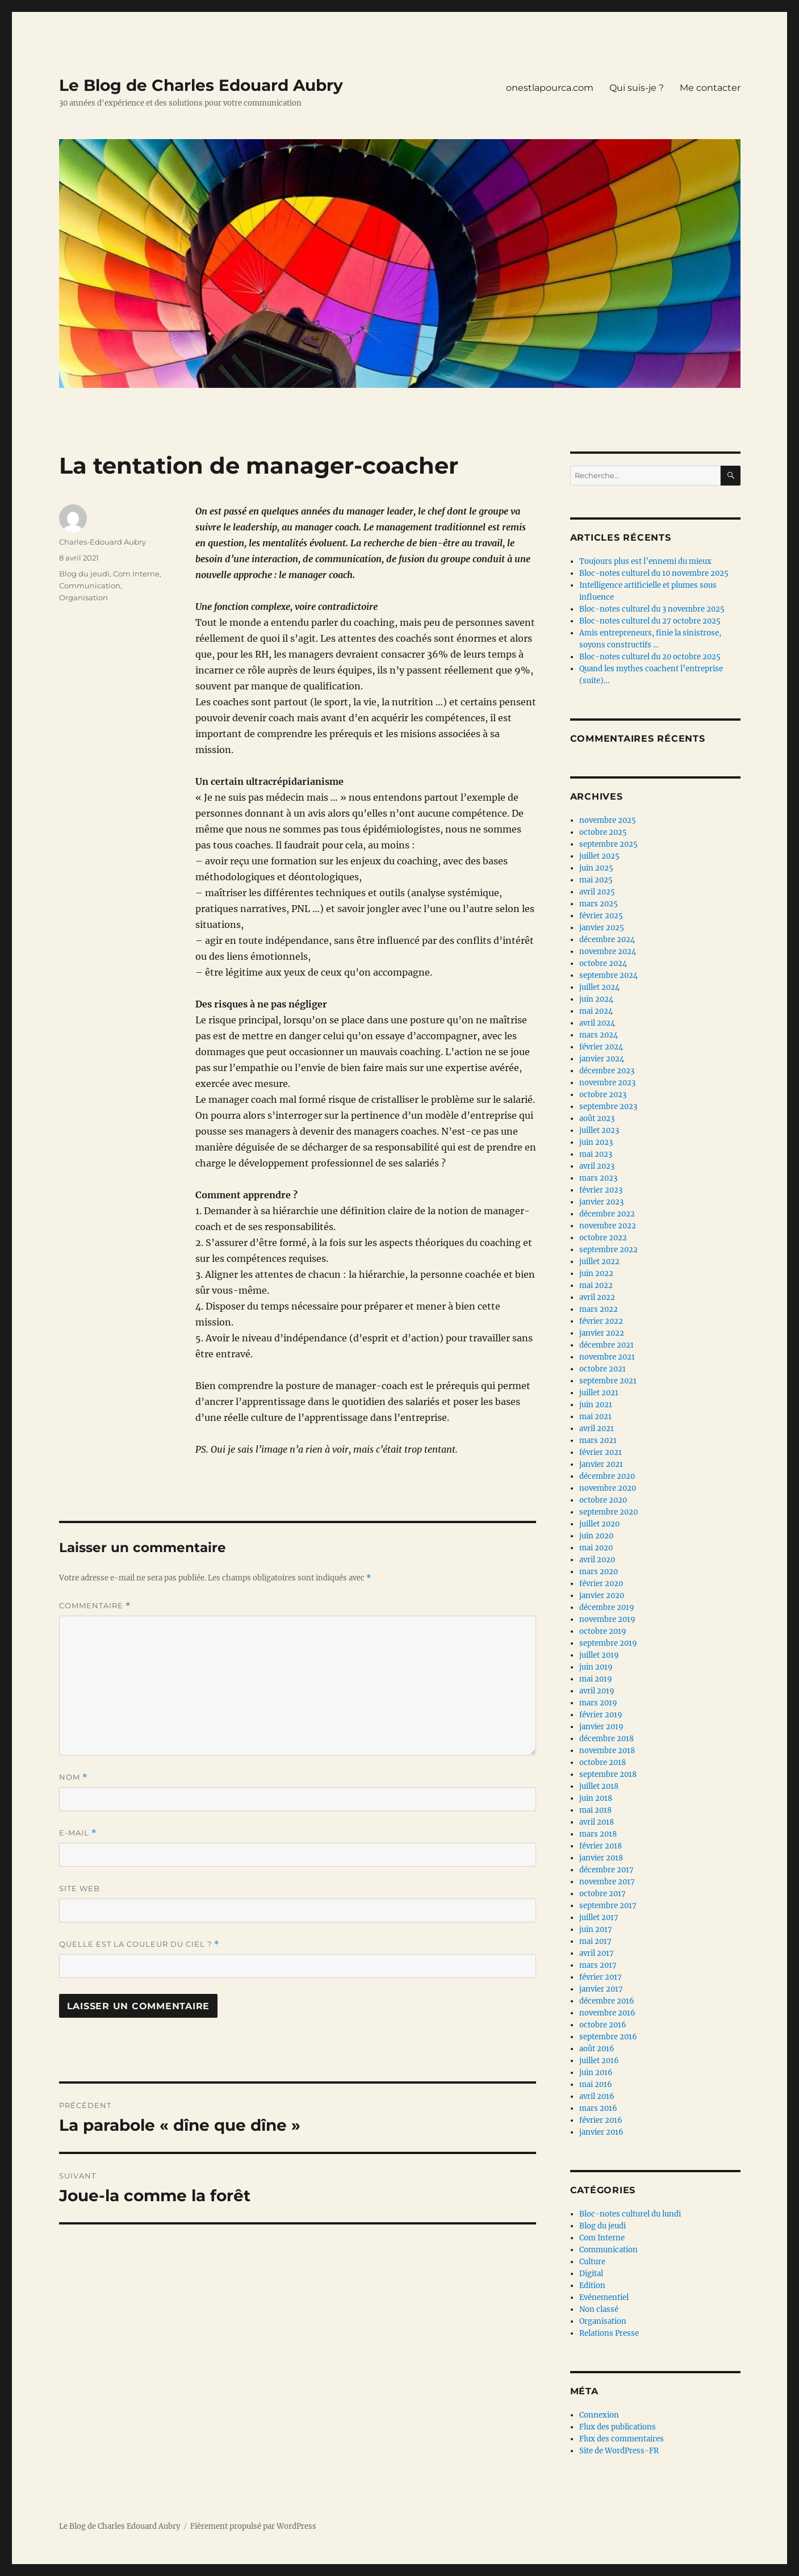 The height and width of the screenshot is (2576, 799). Describe the element at coordinates (598, 1834) in the screenshot. I see `mars 2018` at that location.